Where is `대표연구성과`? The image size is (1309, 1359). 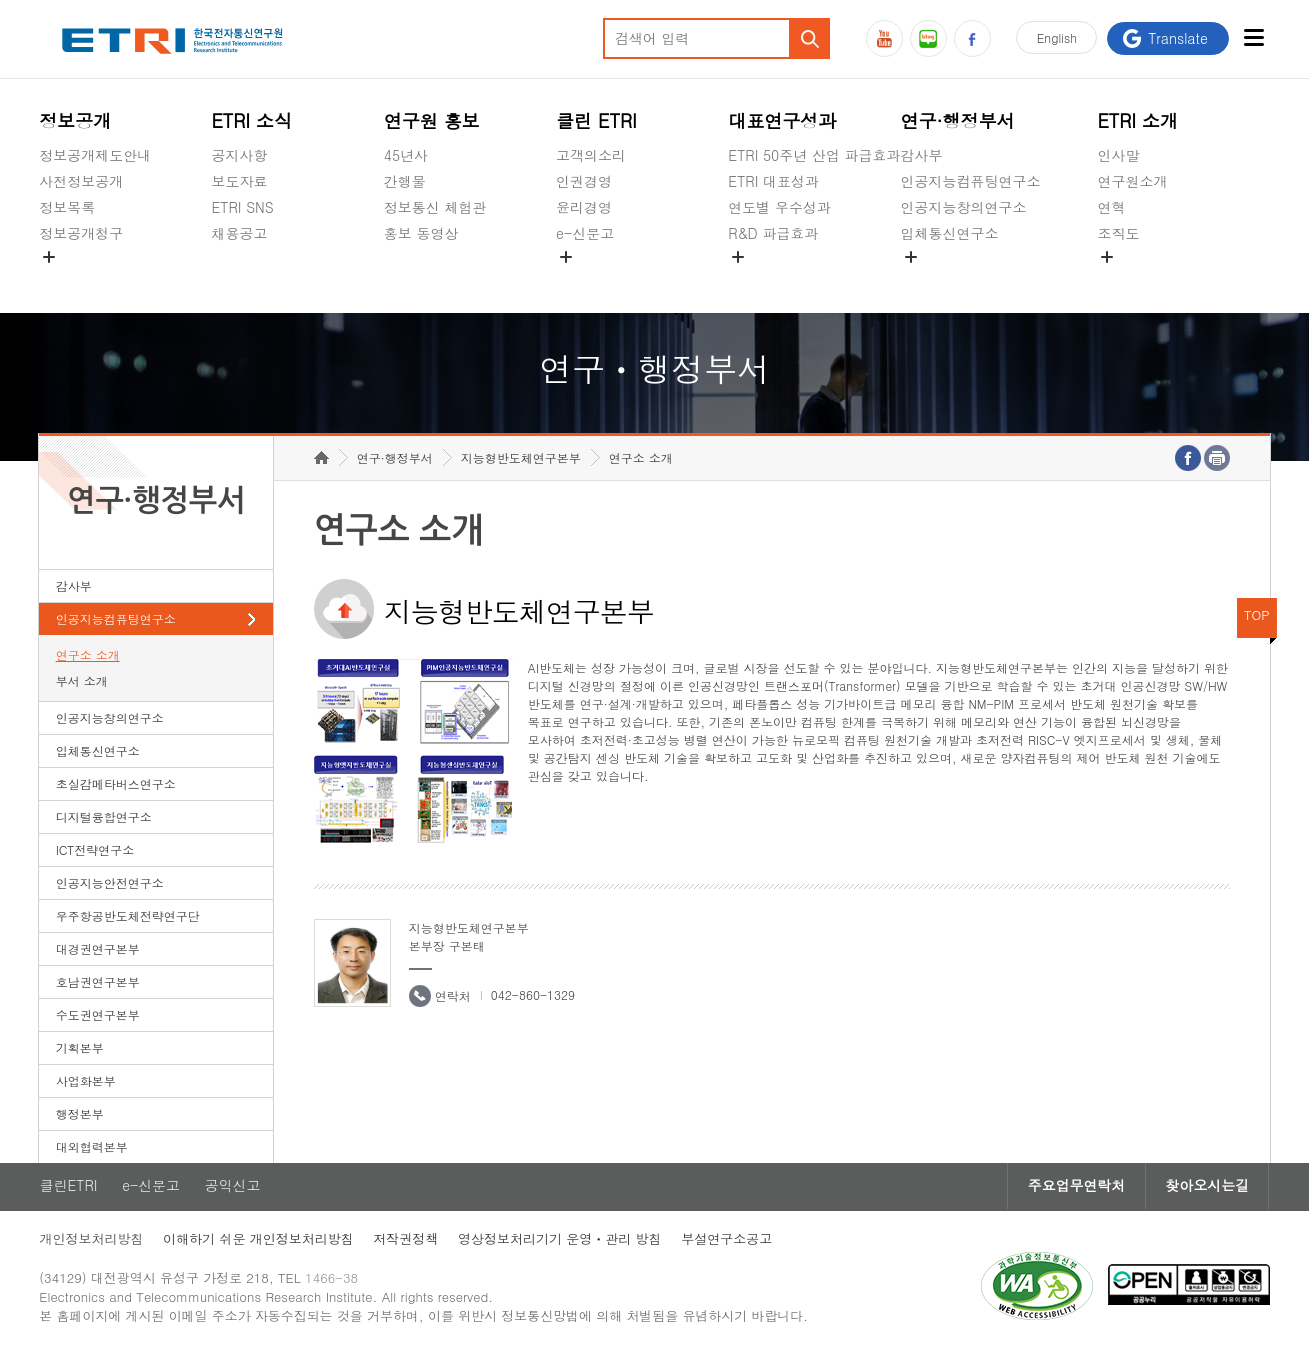 대표연구성과 is located at coordinates (782, 120).